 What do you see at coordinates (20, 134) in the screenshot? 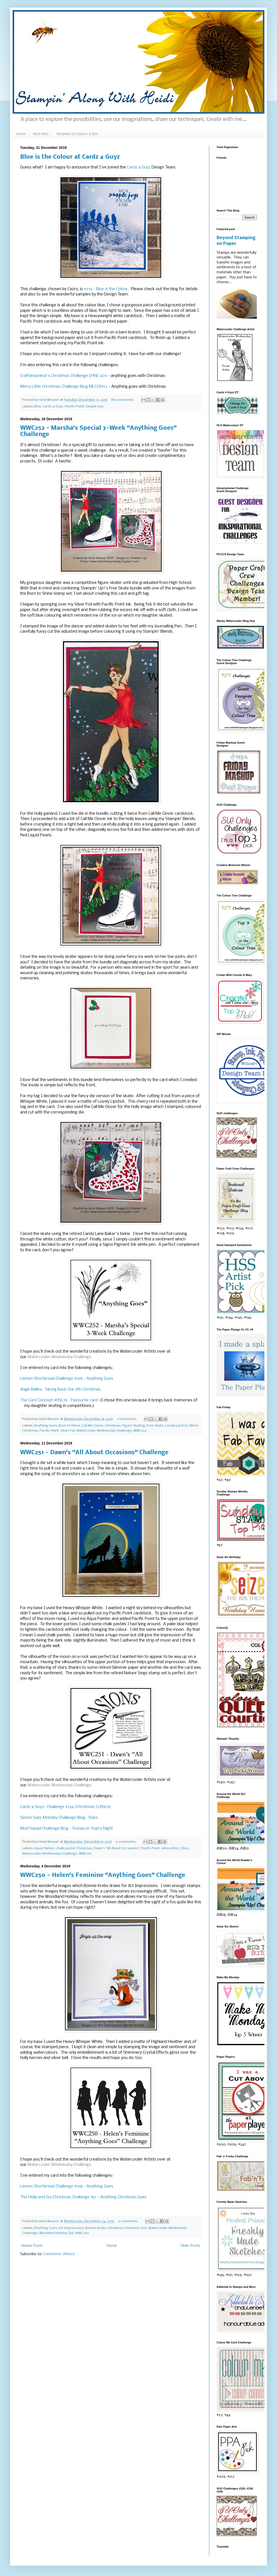
I see `Home` at bounding box center [20, 134].